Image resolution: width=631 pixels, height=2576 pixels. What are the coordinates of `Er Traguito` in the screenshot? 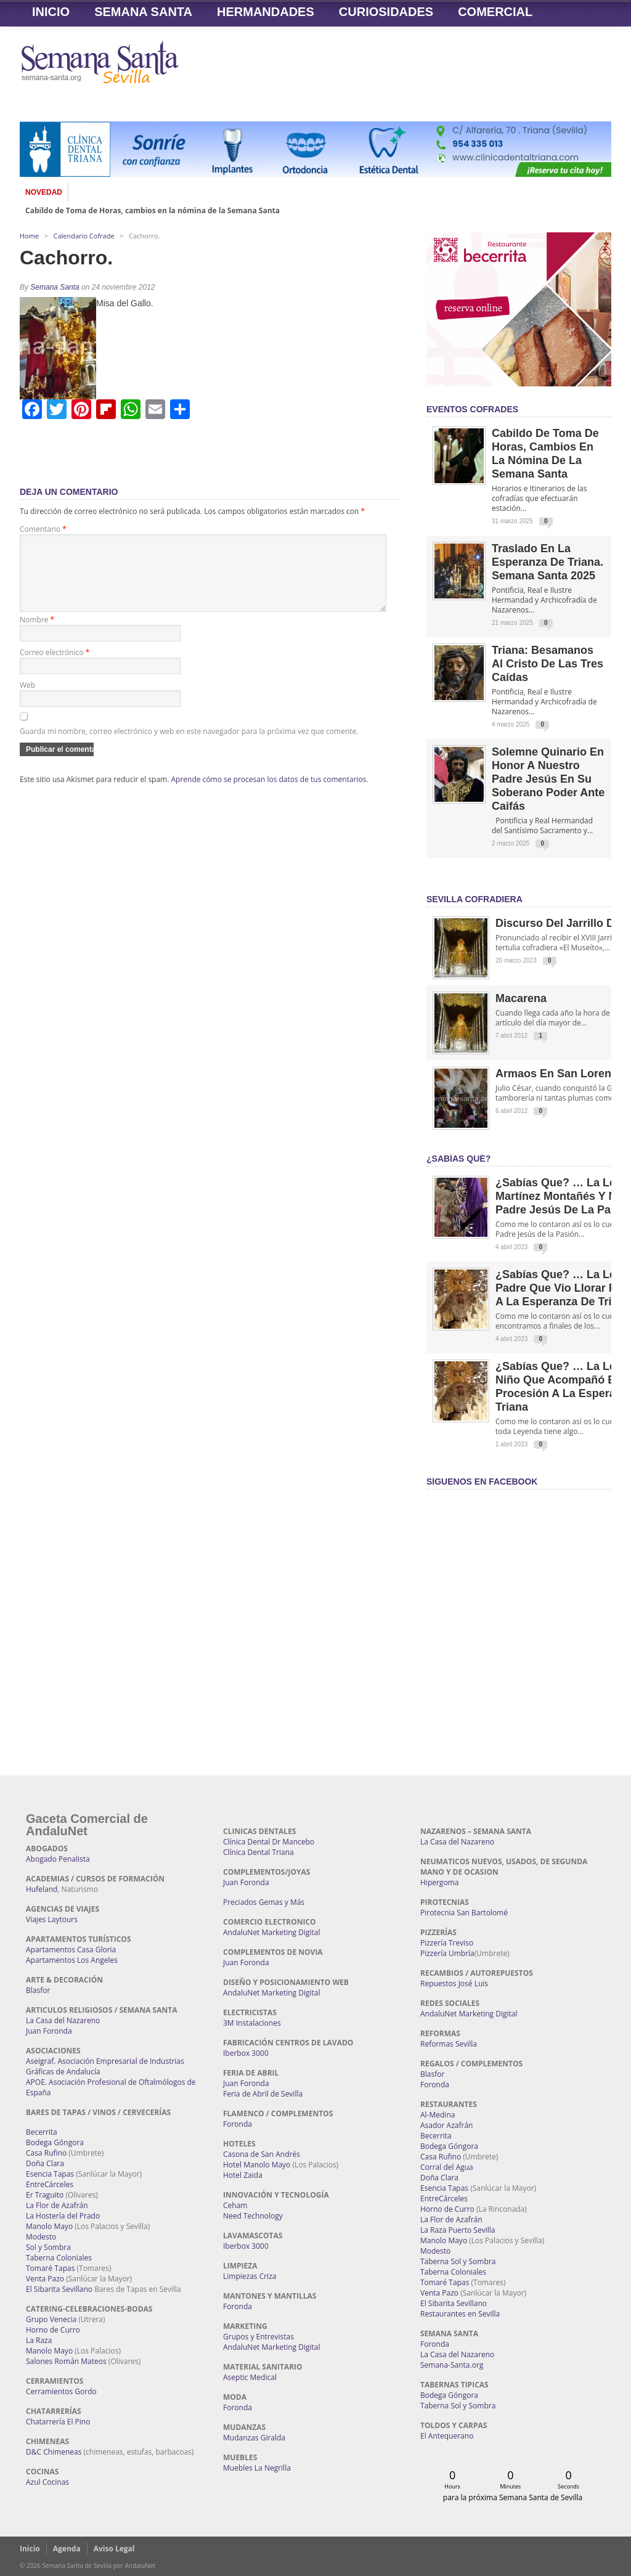 It's located at (44, 2195).